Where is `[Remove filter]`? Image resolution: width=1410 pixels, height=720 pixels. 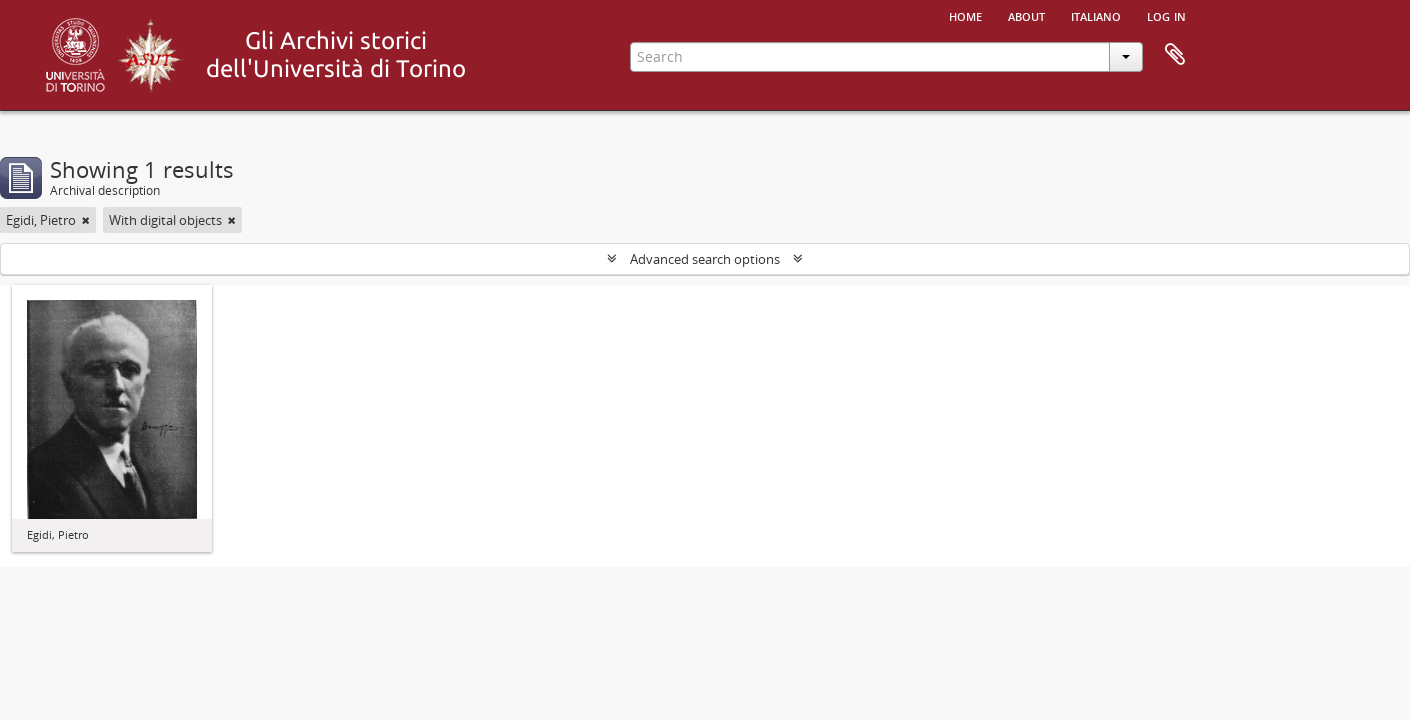
[Remove filter] is located at coordinates (86, 220).